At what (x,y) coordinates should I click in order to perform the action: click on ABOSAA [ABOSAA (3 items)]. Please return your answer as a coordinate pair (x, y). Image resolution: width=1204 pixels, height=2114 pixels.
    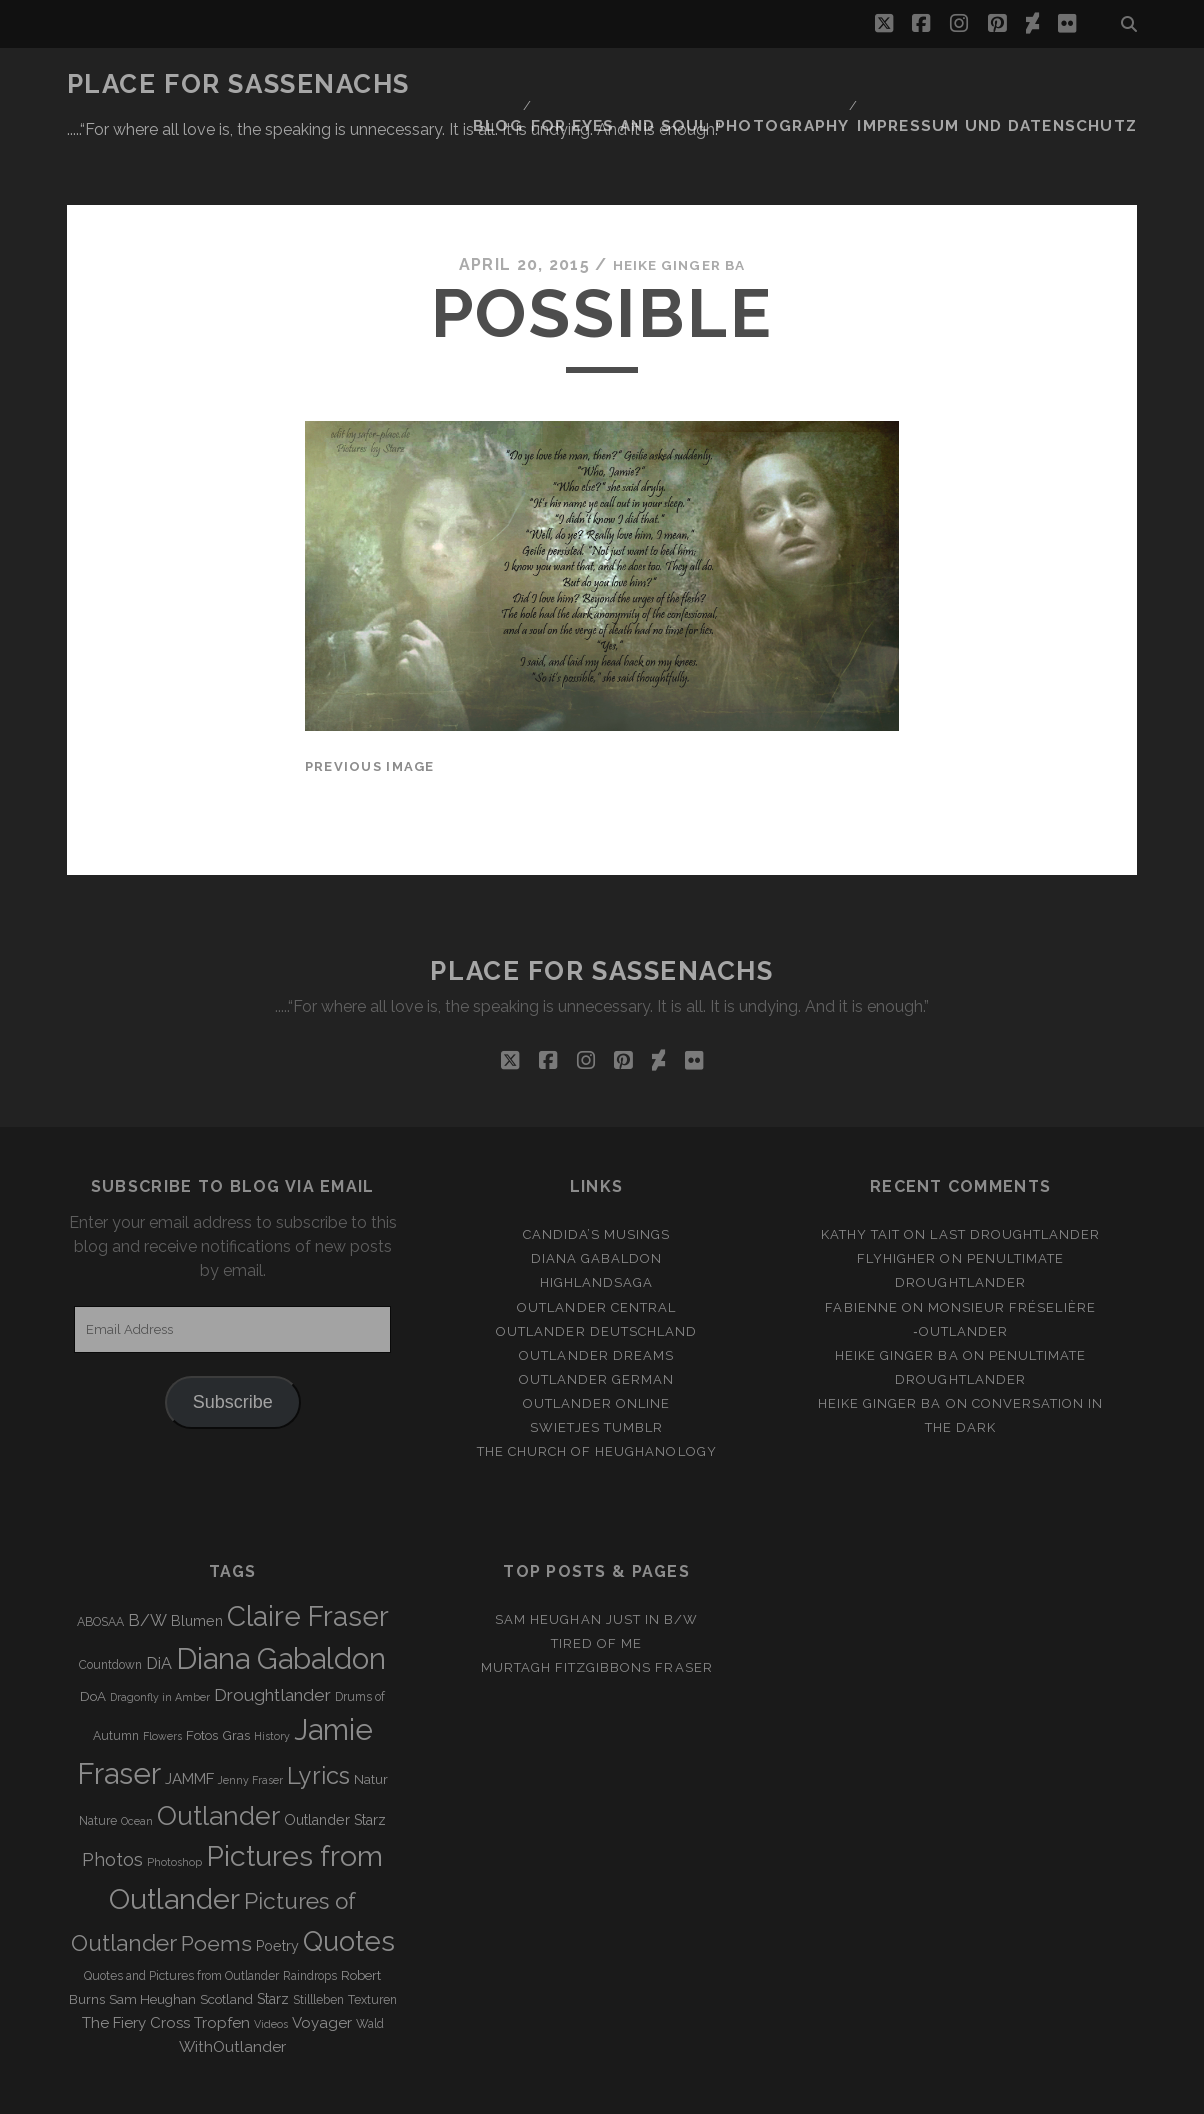
    Looking at the image, I should click on (100, 1562).